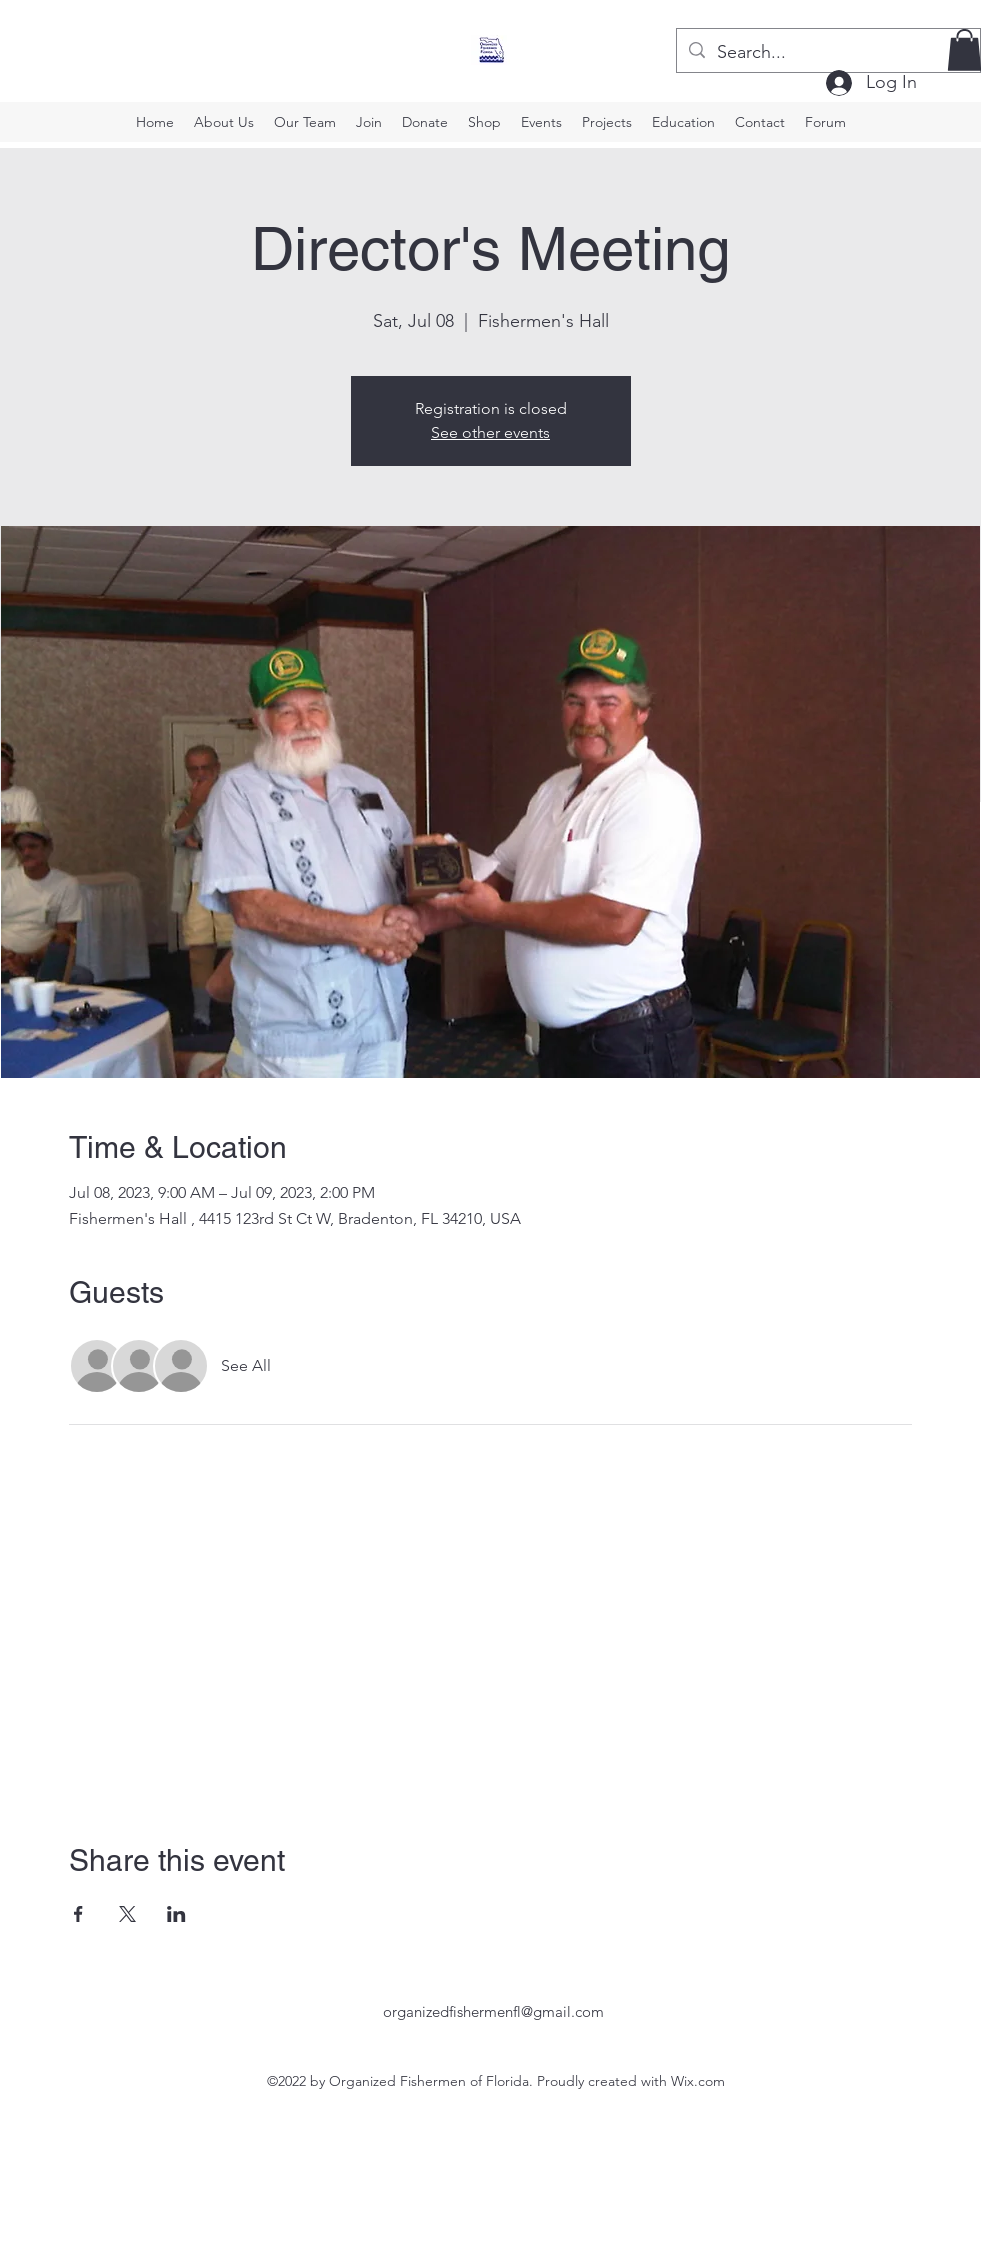 This screenshot has height=2248, width=981. What do you see at coordinates (493, 2011) in the screenshot?
I see `organizedfishermenfl@gmail.com` at bounding box center [493, 2011].